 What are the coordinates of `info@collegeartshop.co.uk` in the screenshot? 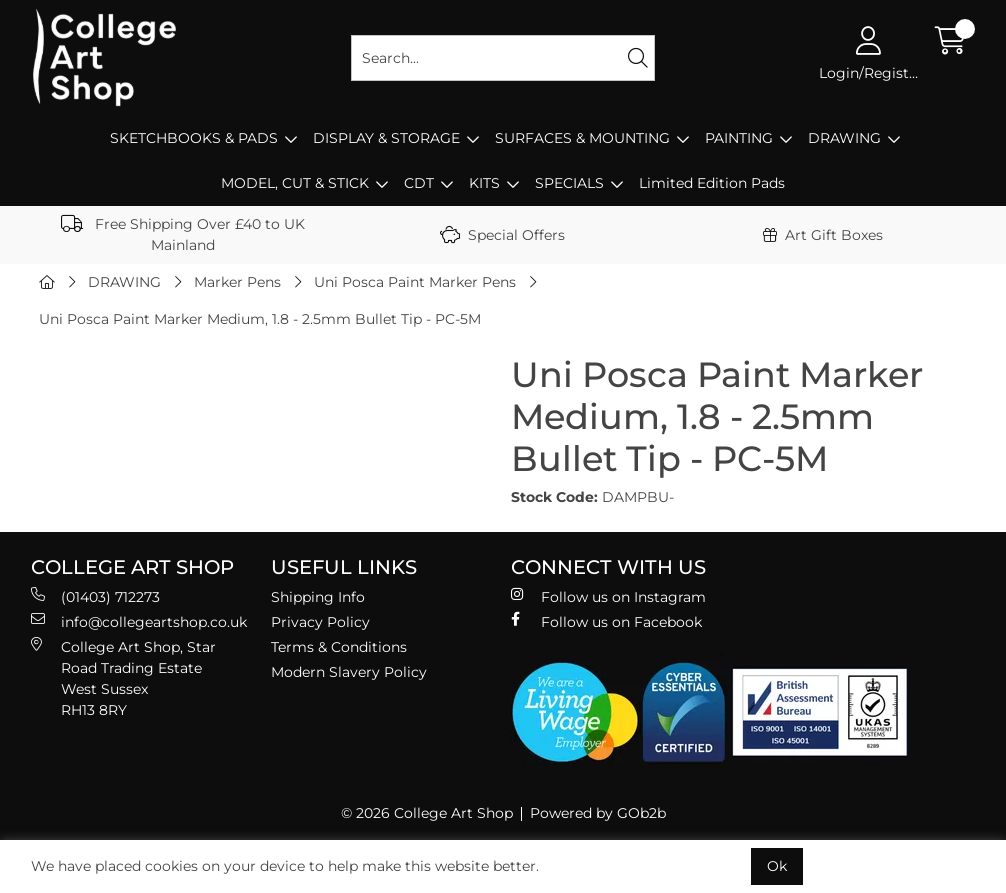 It's located at (139, 621).